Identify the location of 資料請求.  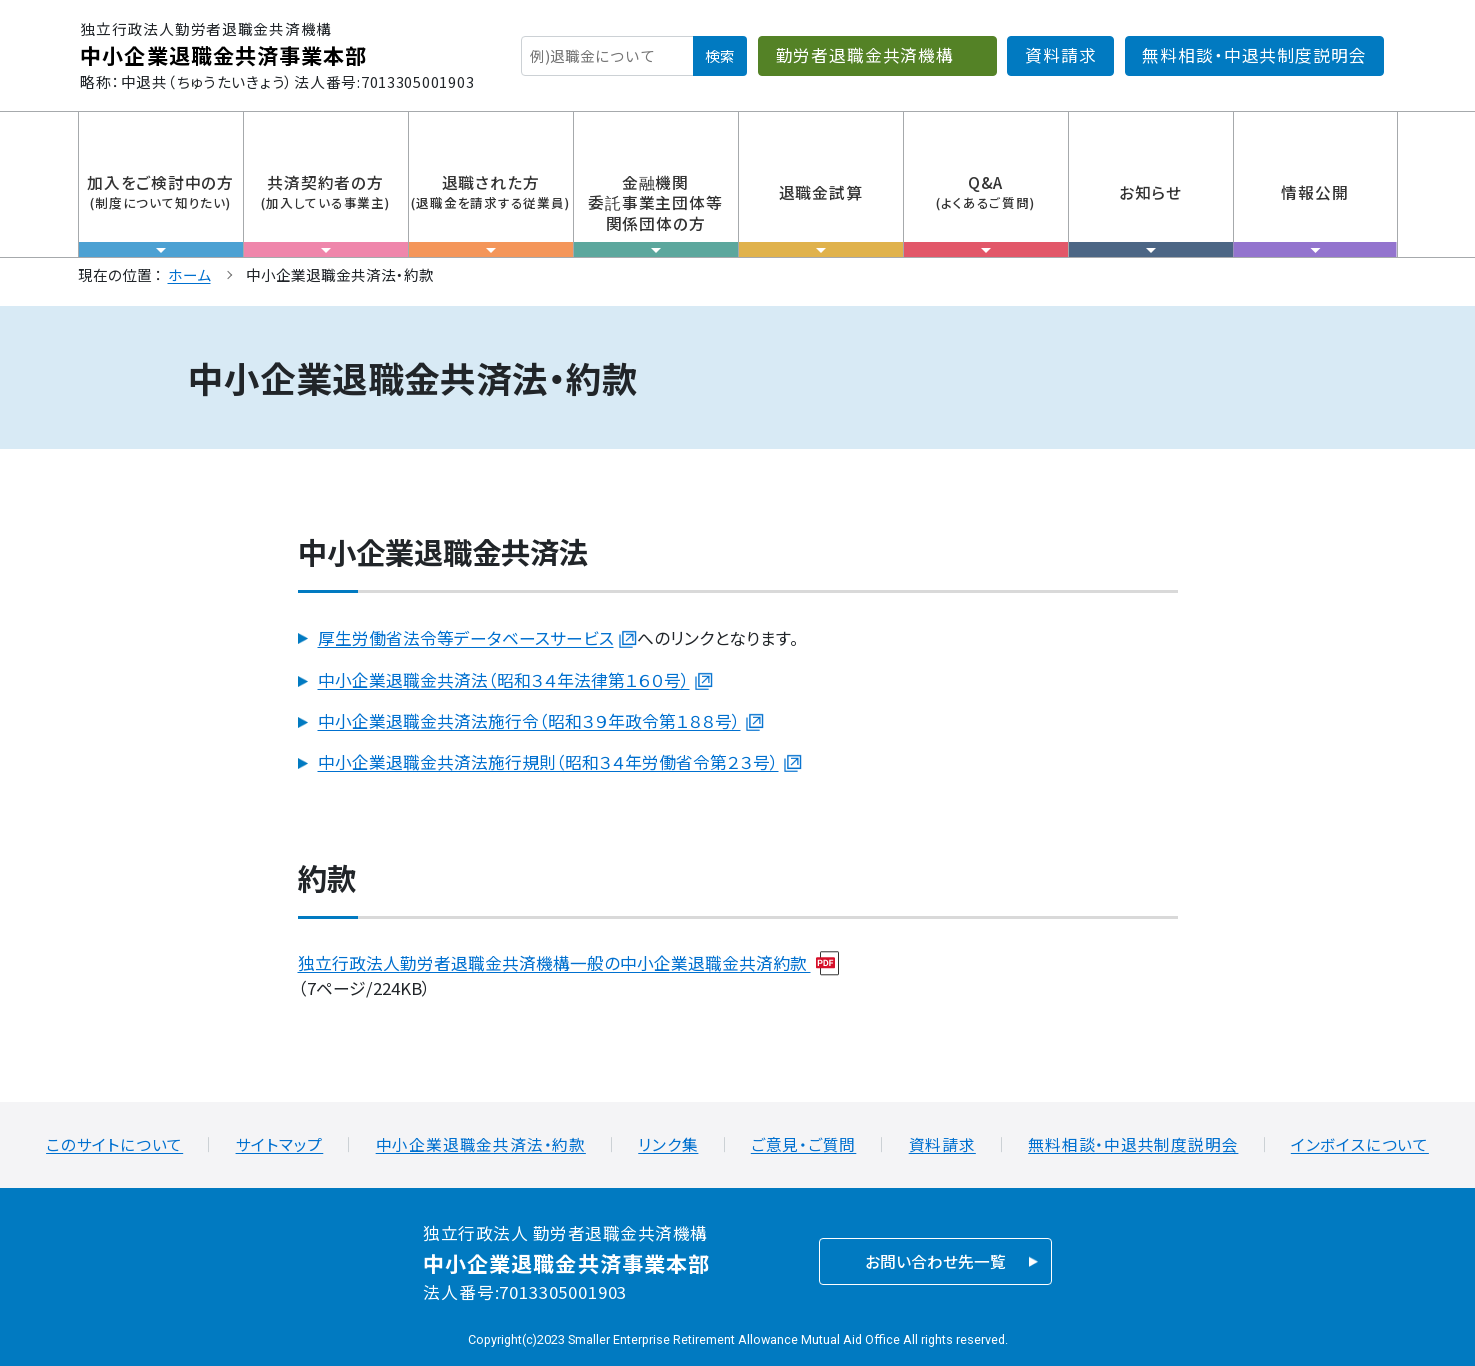
(1060, 55).